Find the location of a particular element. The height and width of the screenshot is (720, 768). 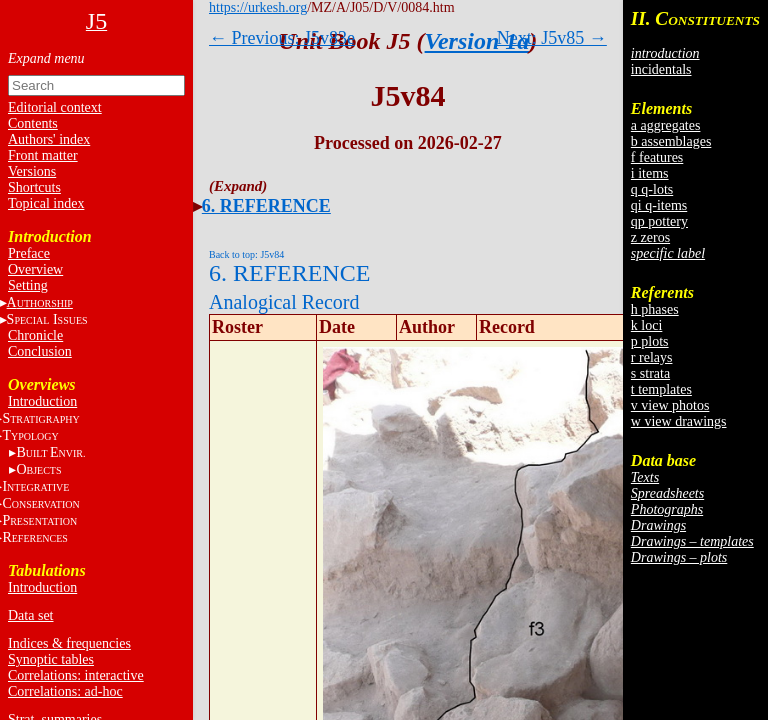

z zeros is located at coordinates (650, 237).